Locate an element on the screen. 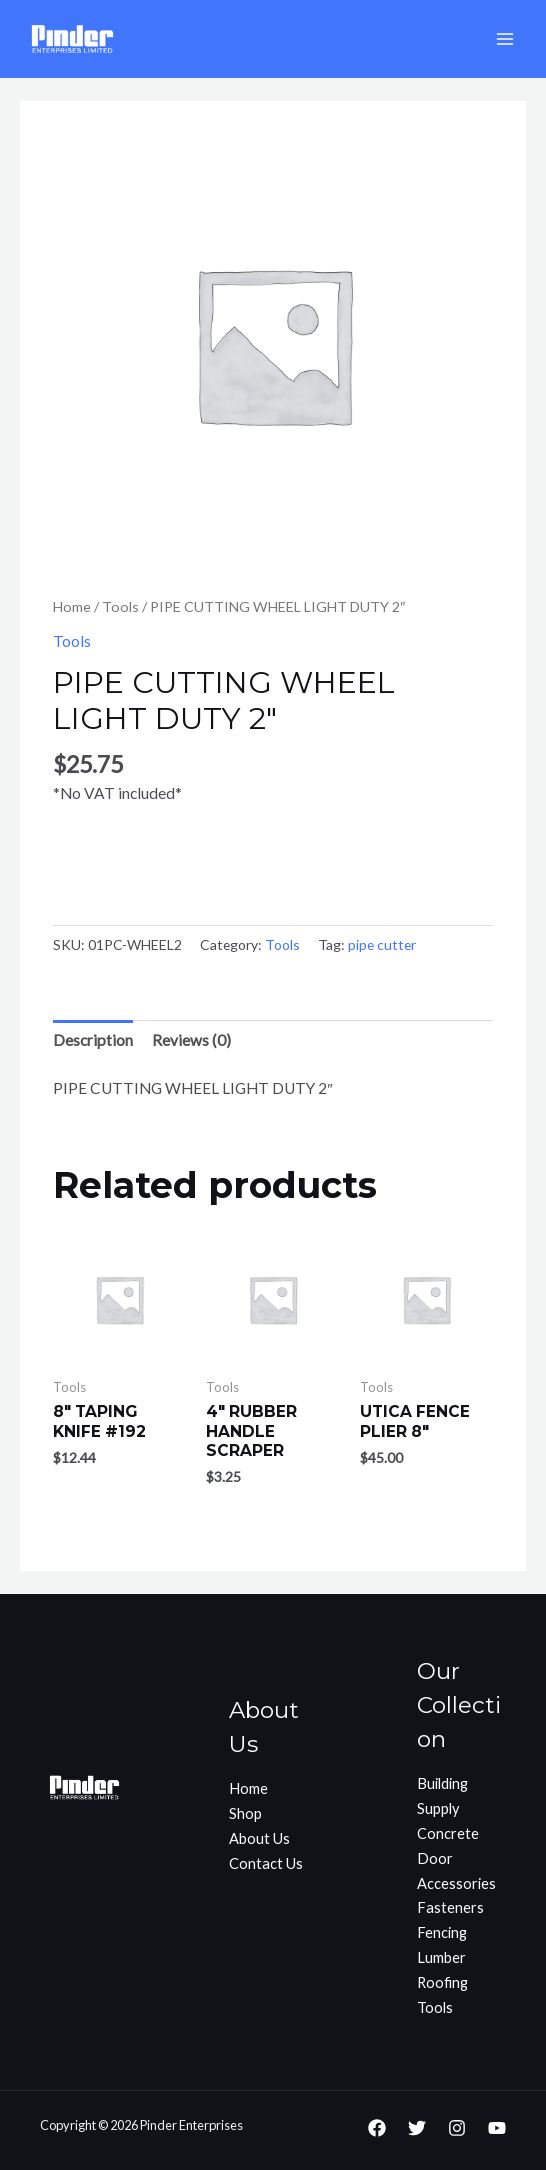  Fencing is located at coordinates (442, 1932).